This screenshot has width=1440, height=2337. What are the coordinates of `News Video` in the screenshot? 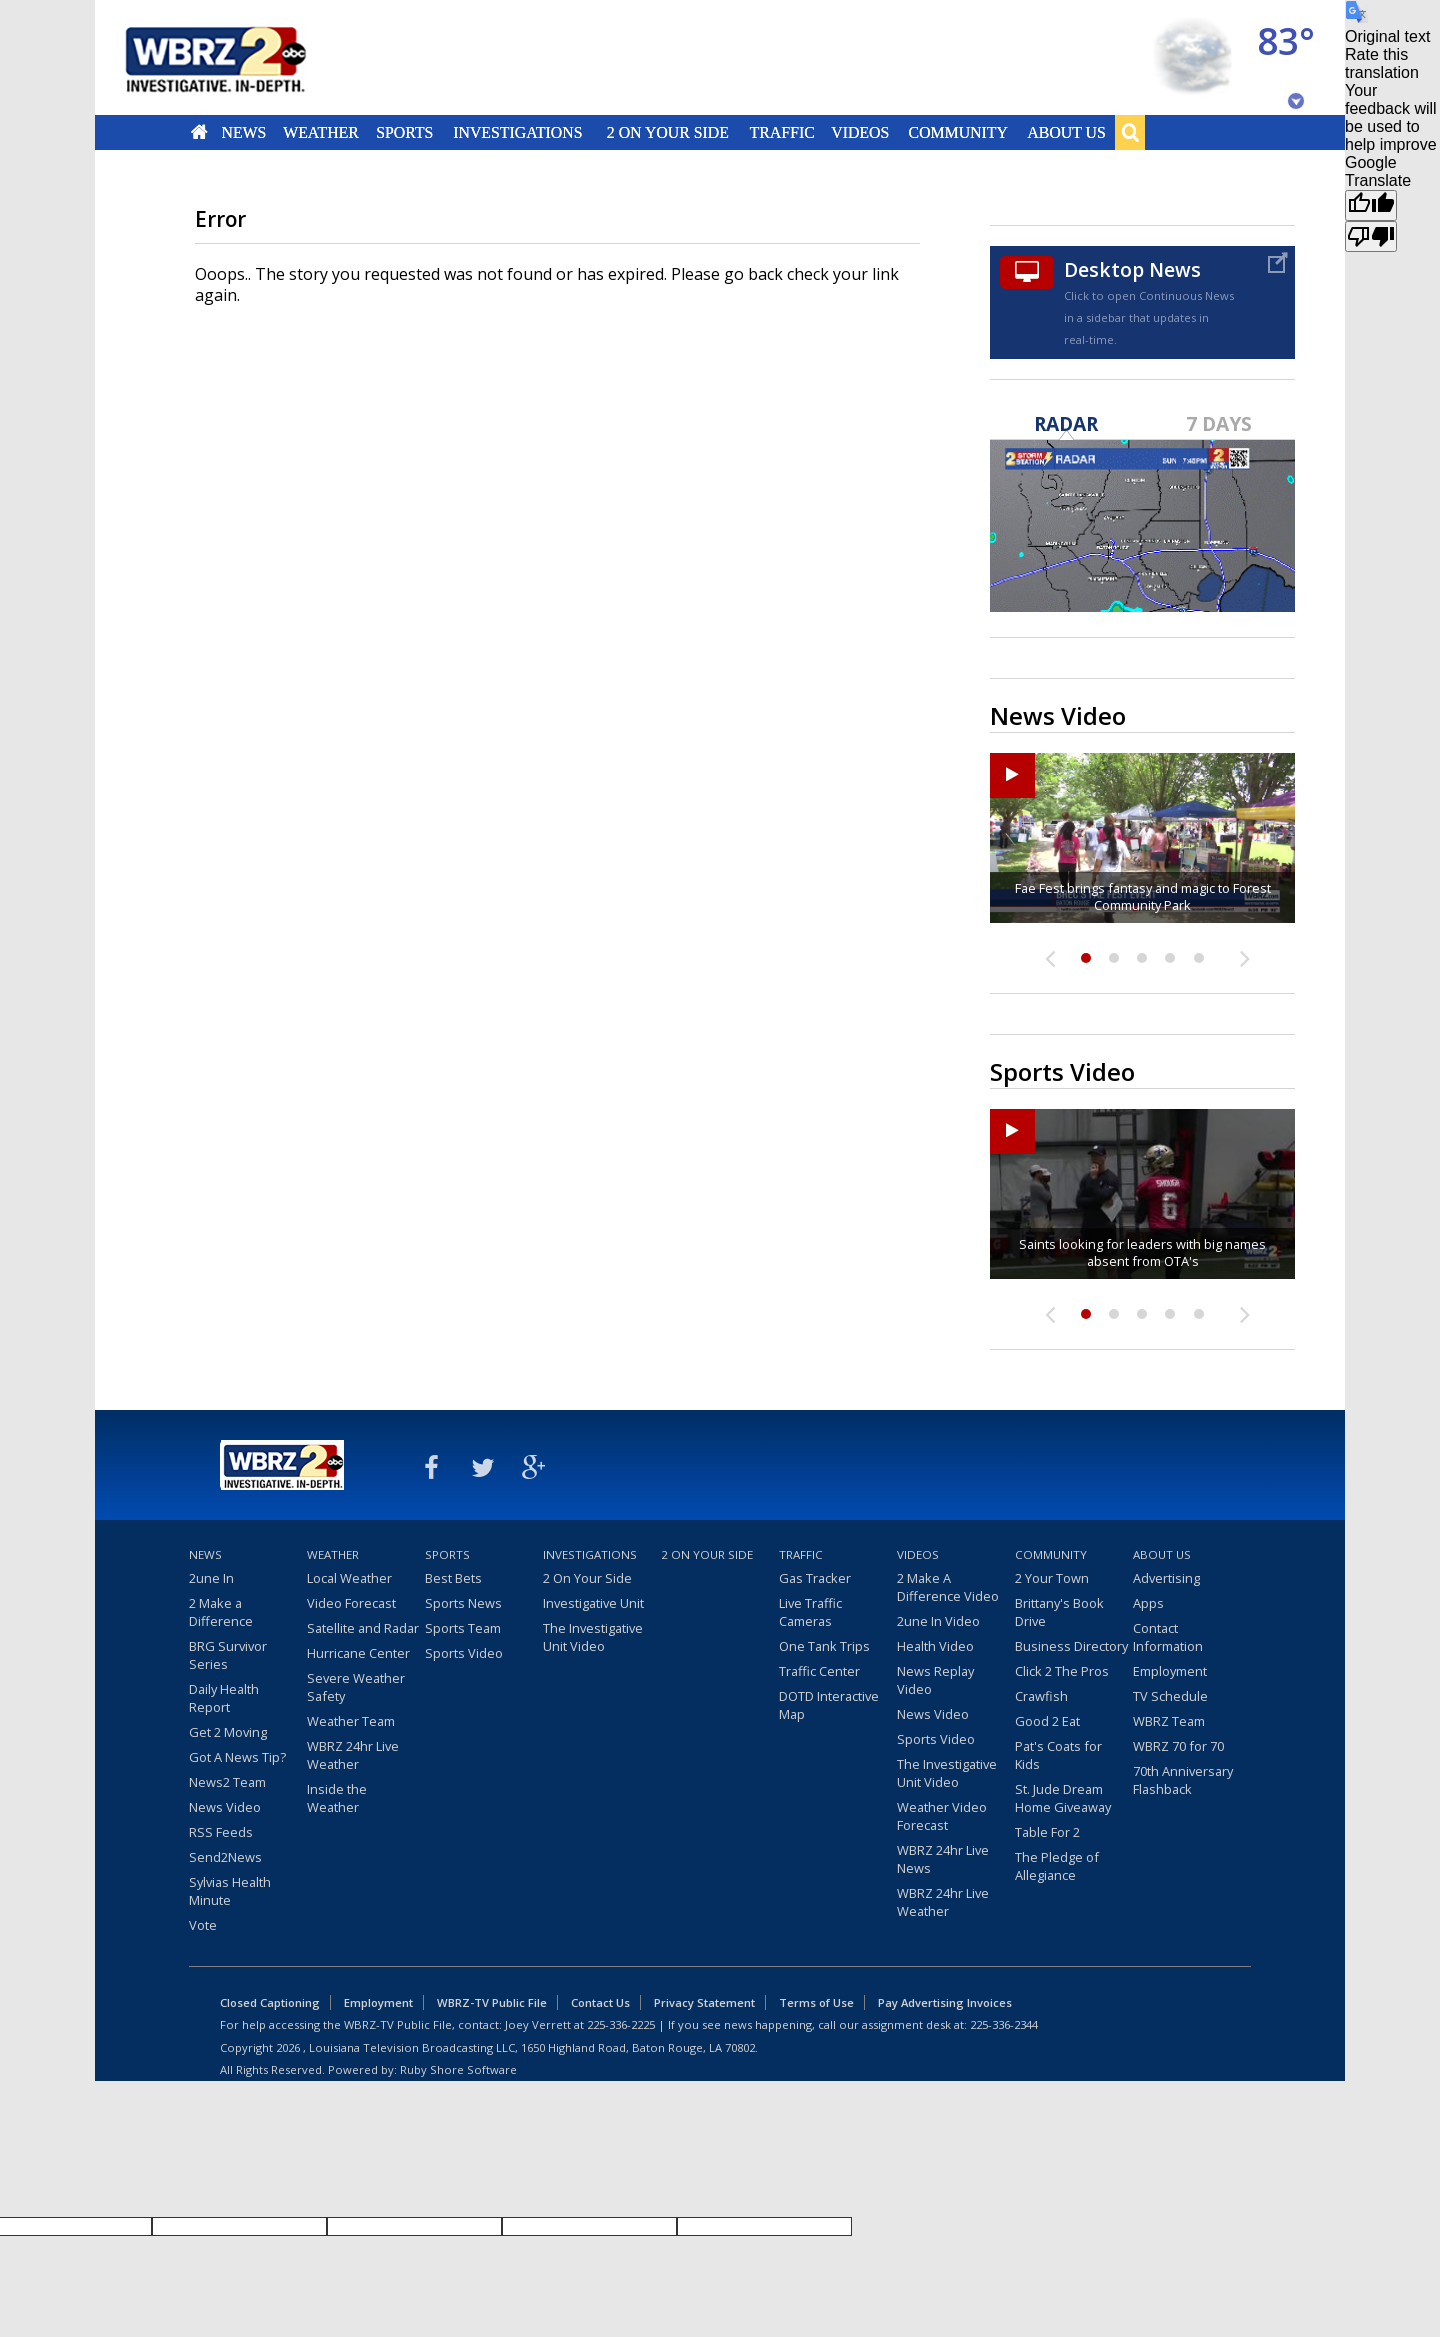 It's located at (225, 1807).